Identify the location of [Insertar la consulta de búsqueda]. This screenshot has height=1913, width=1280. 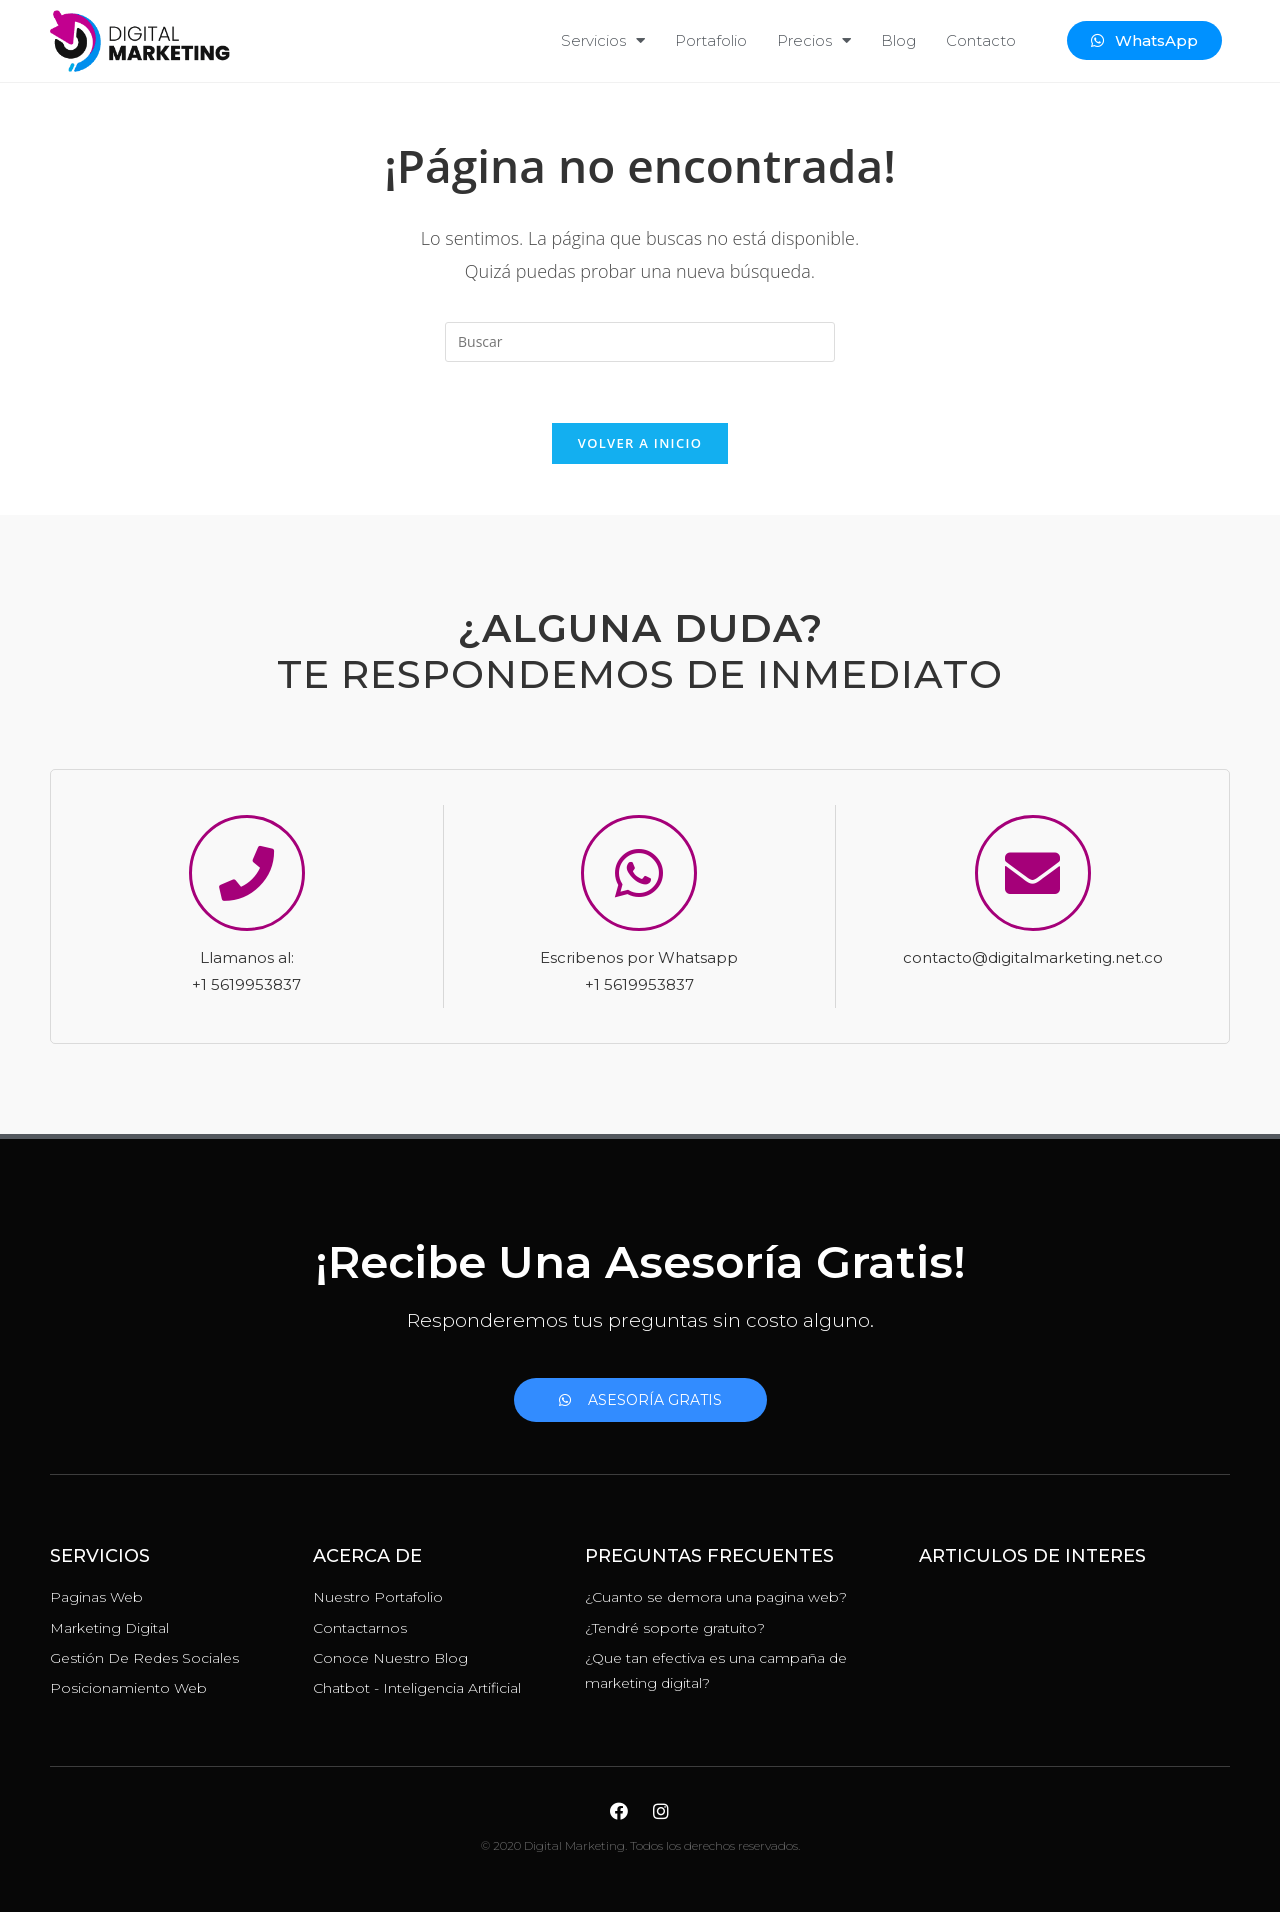
(640, 342).